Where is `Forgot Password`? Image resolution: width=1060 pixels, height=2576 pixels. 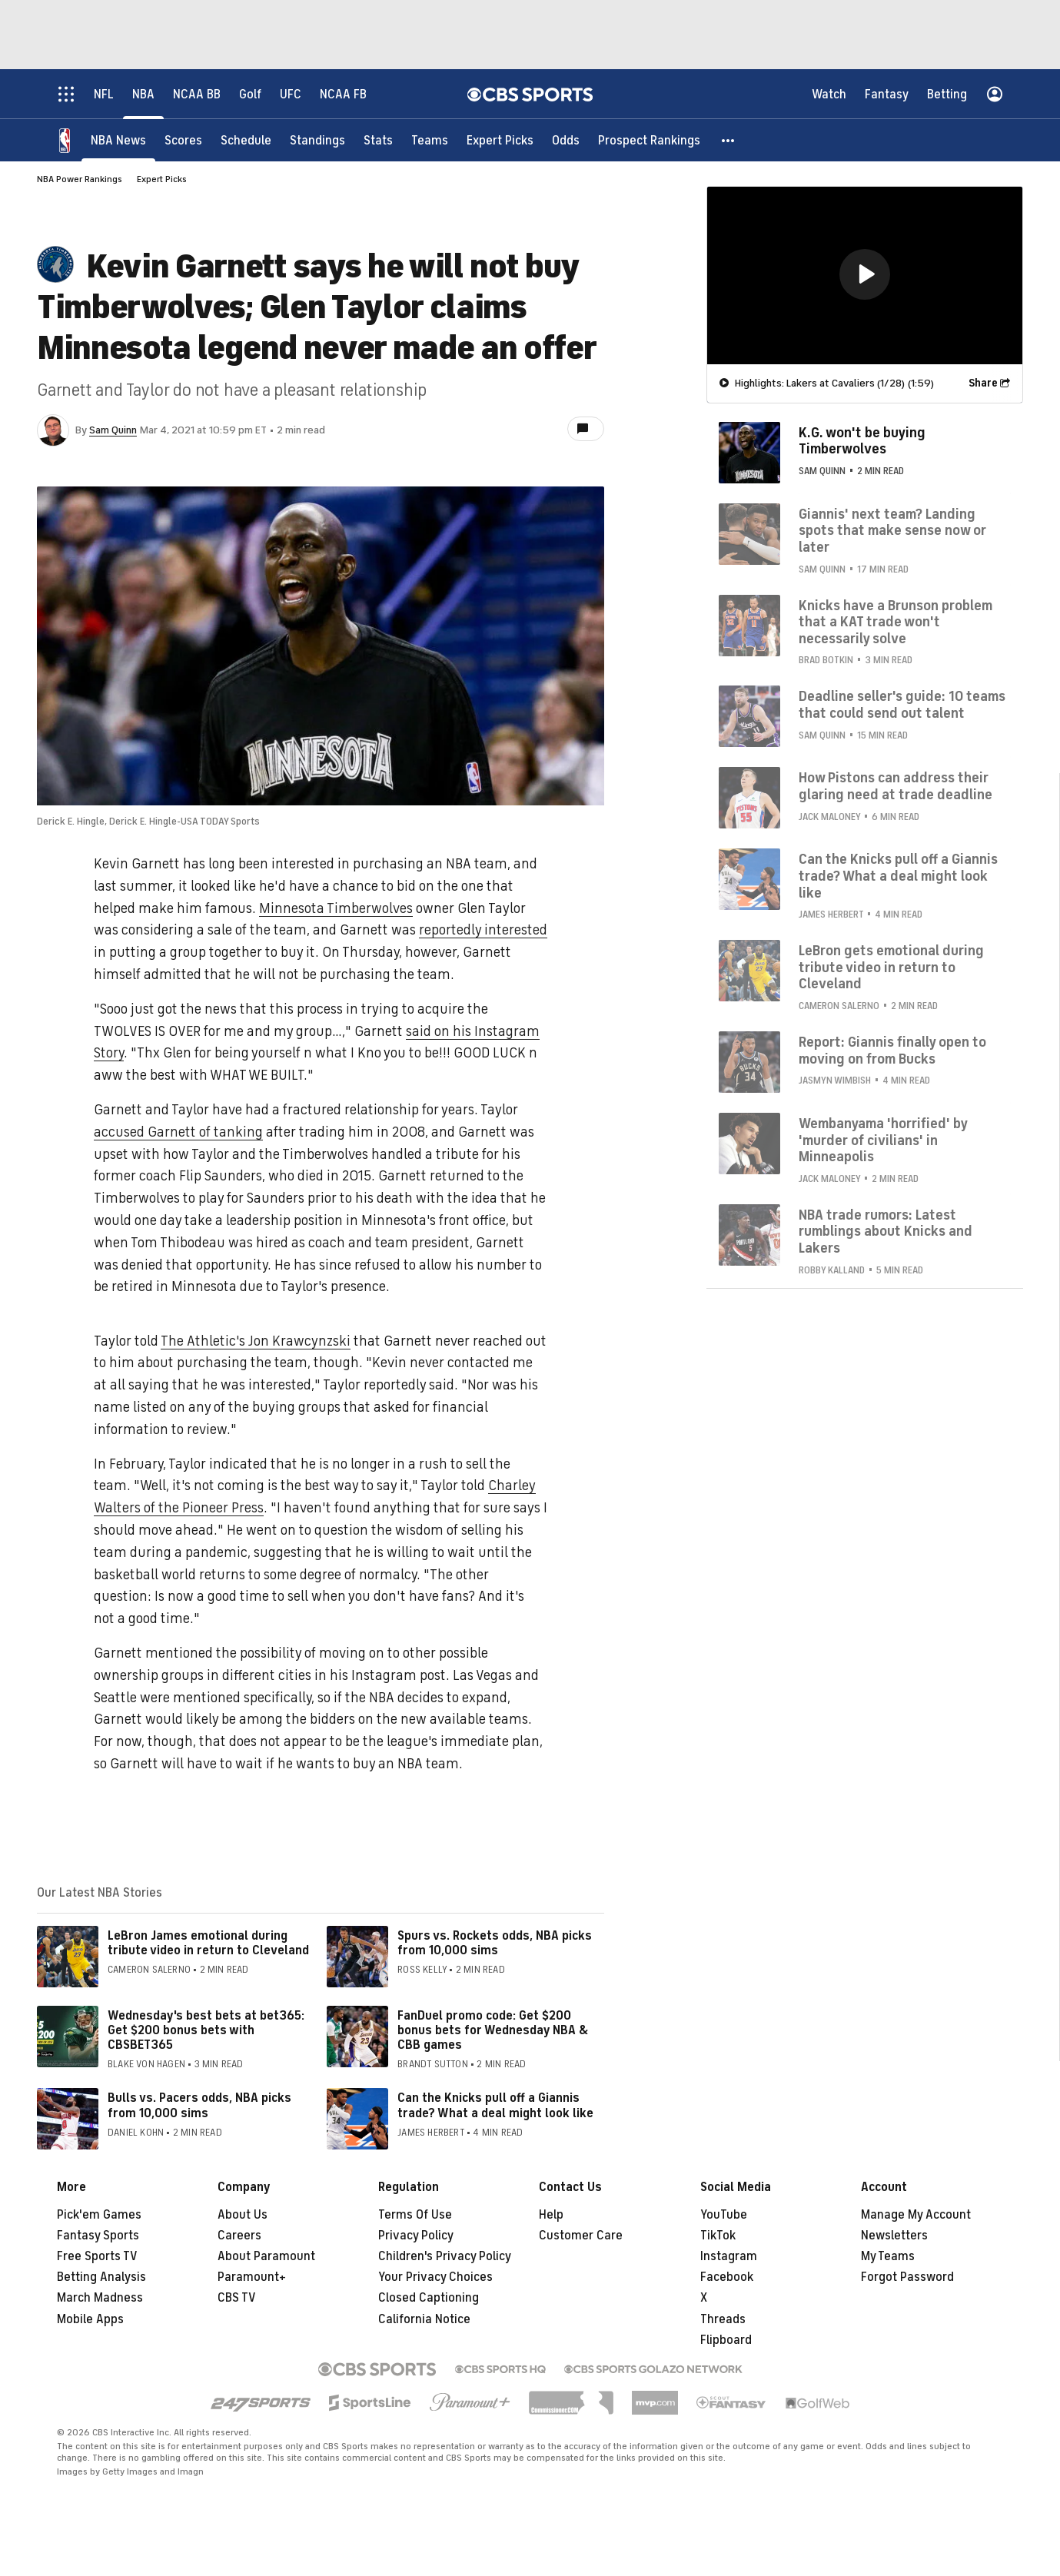 Forgot Password is located at coordinates (907, 2277).